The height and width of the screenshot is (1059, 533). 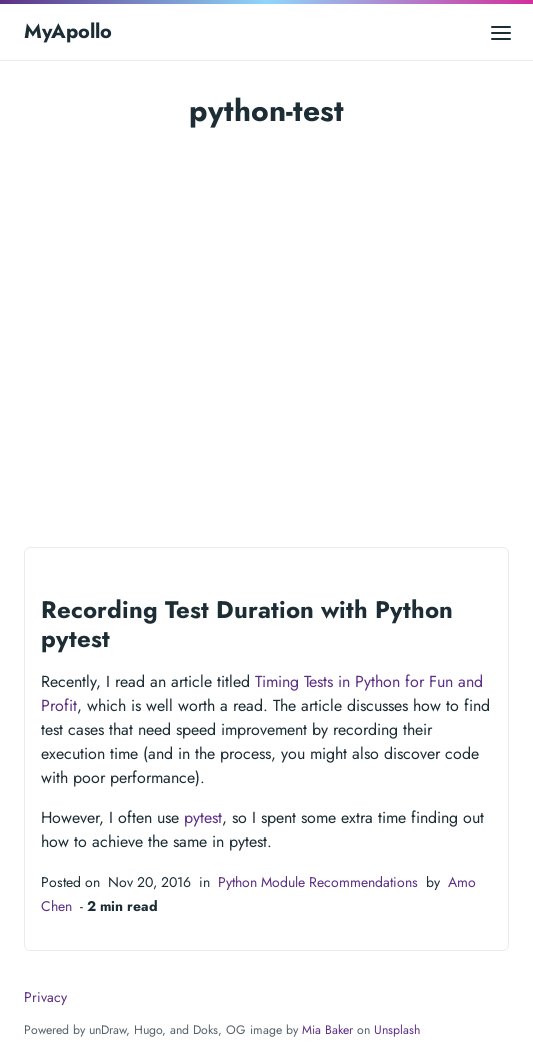 What do you see at coordinates (327, 1030) in the screenshot?
I see `Mia Baker` at bounding box center [327, 1030].